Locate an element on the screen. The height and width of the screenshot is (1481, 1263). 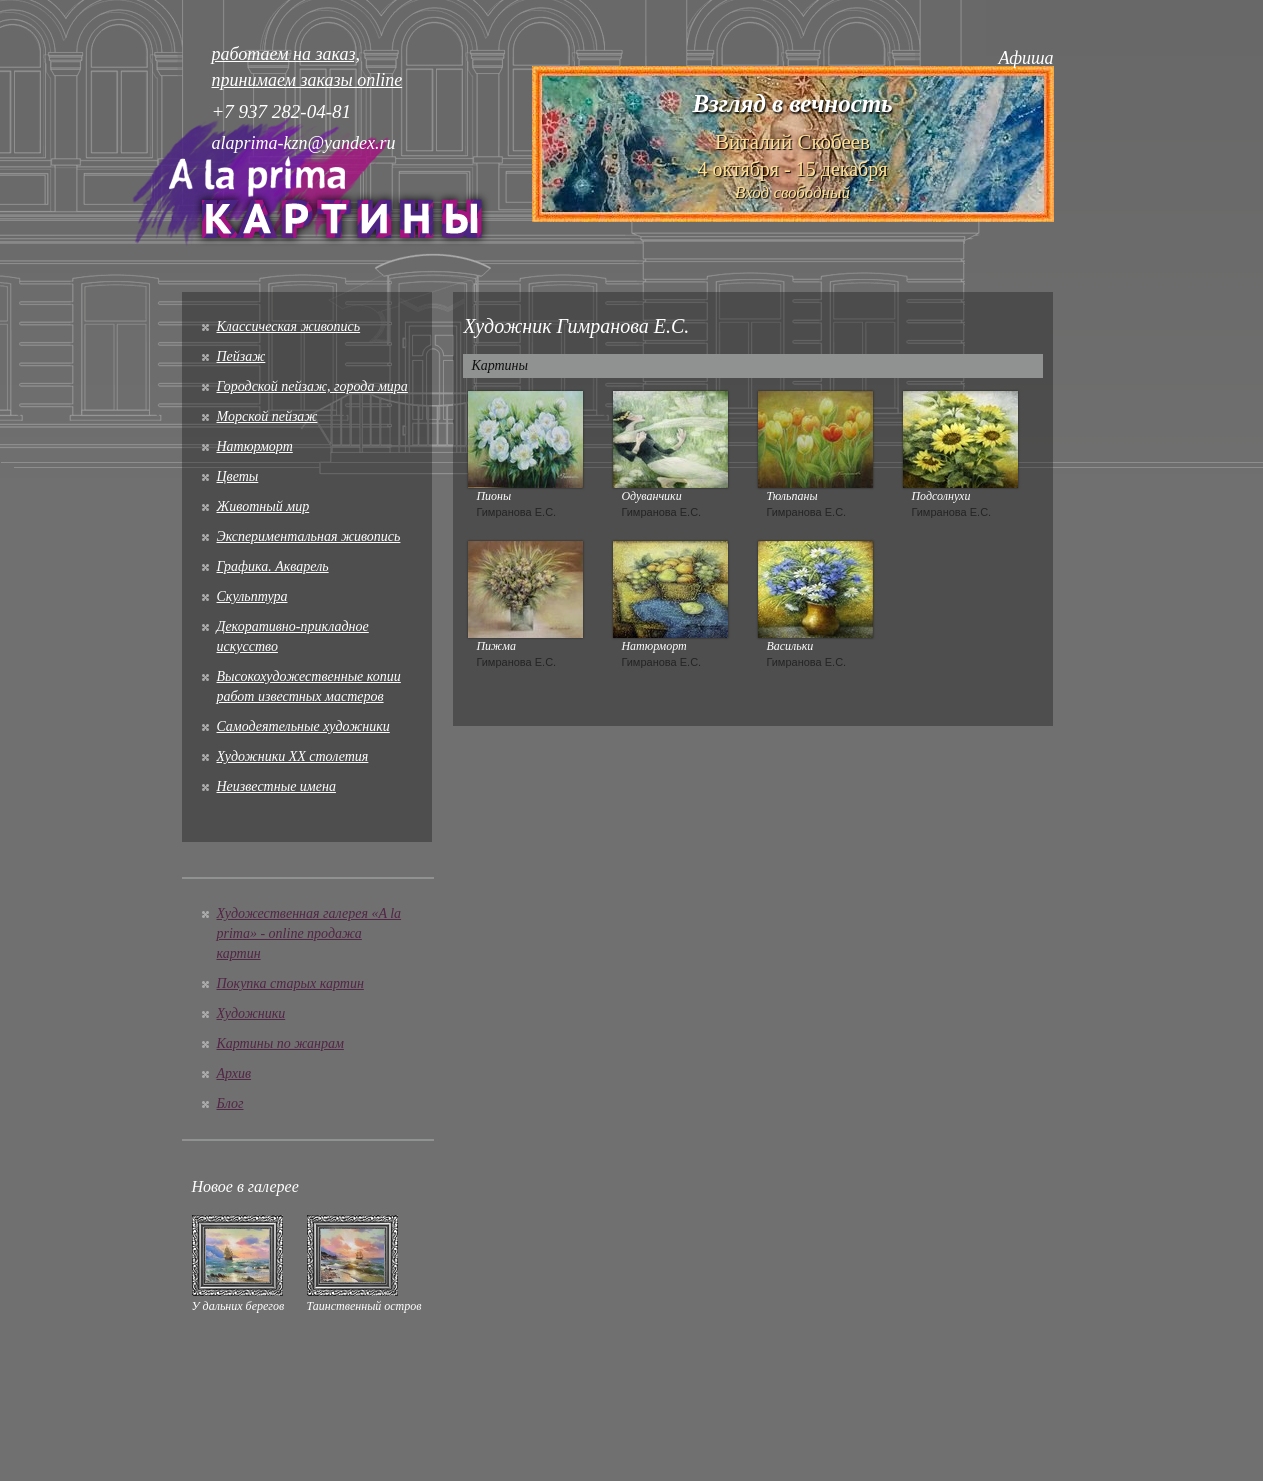
Архив is located at coordinates (234, 1073).